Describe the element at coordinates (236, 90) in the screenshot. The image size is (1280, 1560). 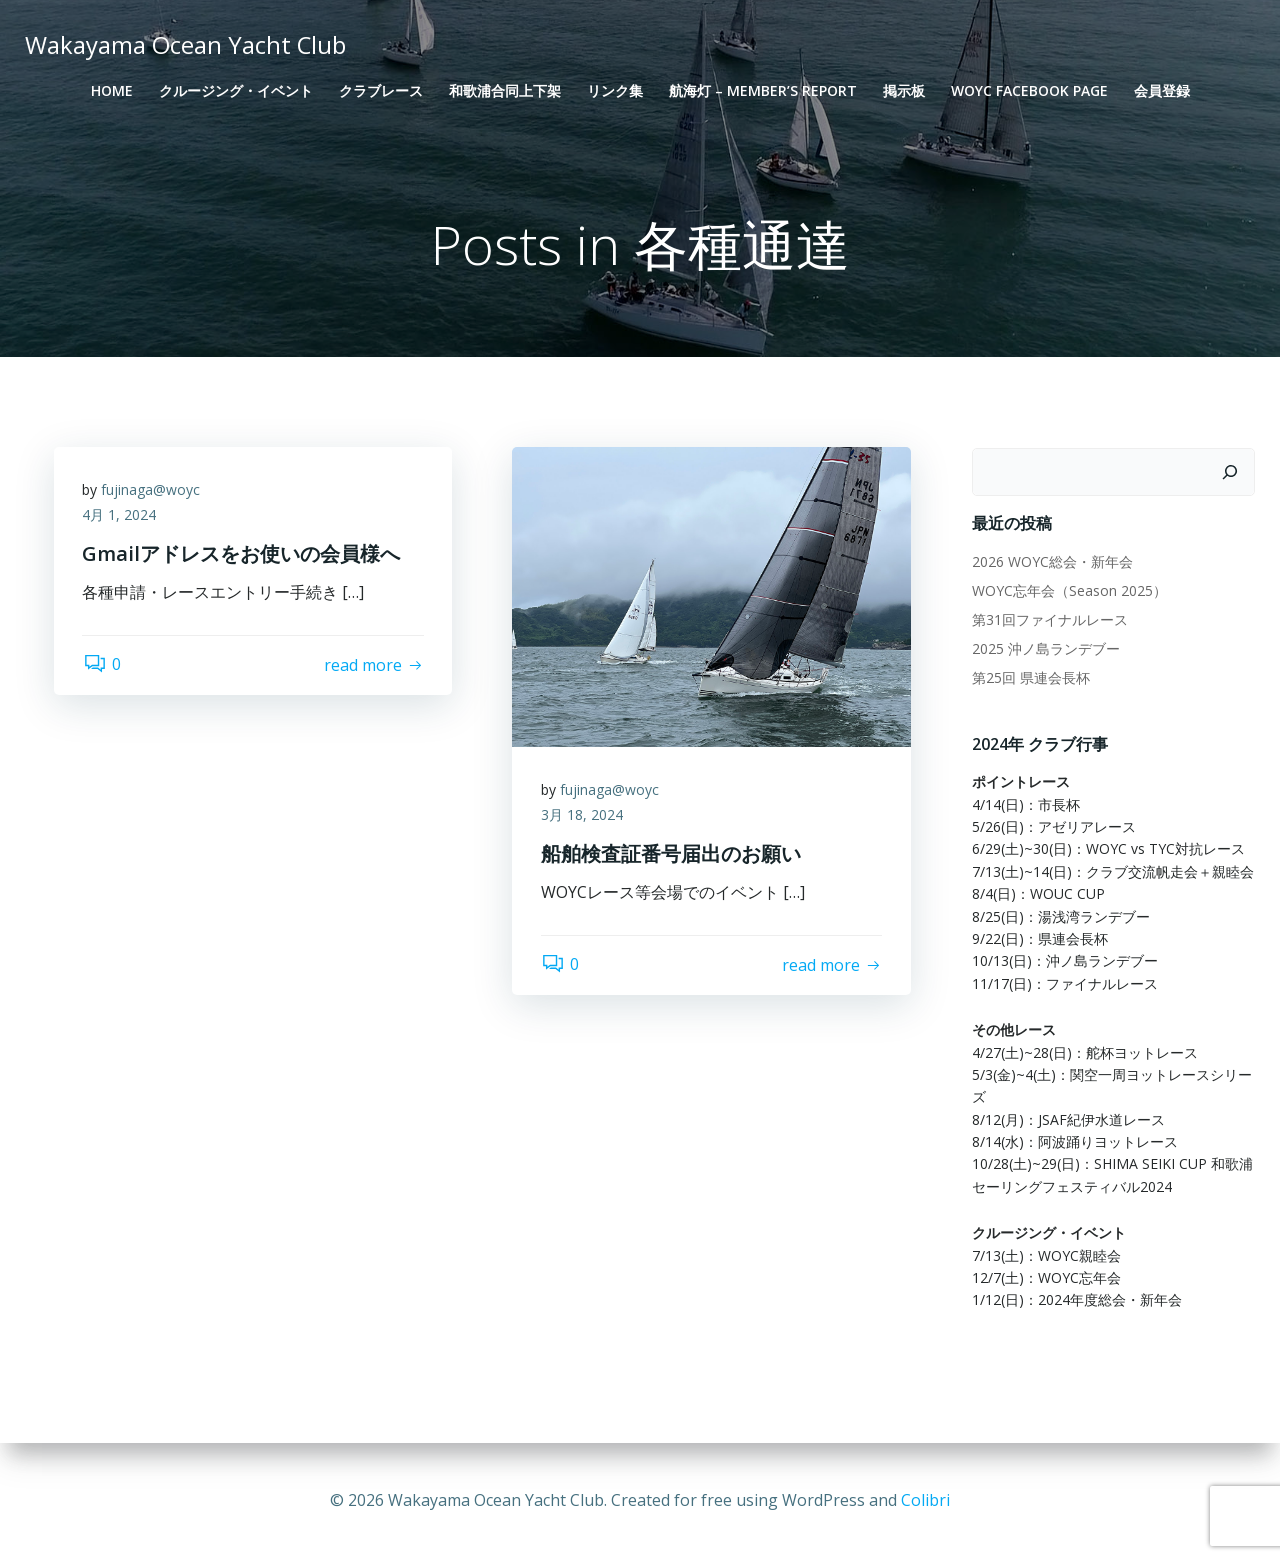
I see `クルージング・イベント` at that location.